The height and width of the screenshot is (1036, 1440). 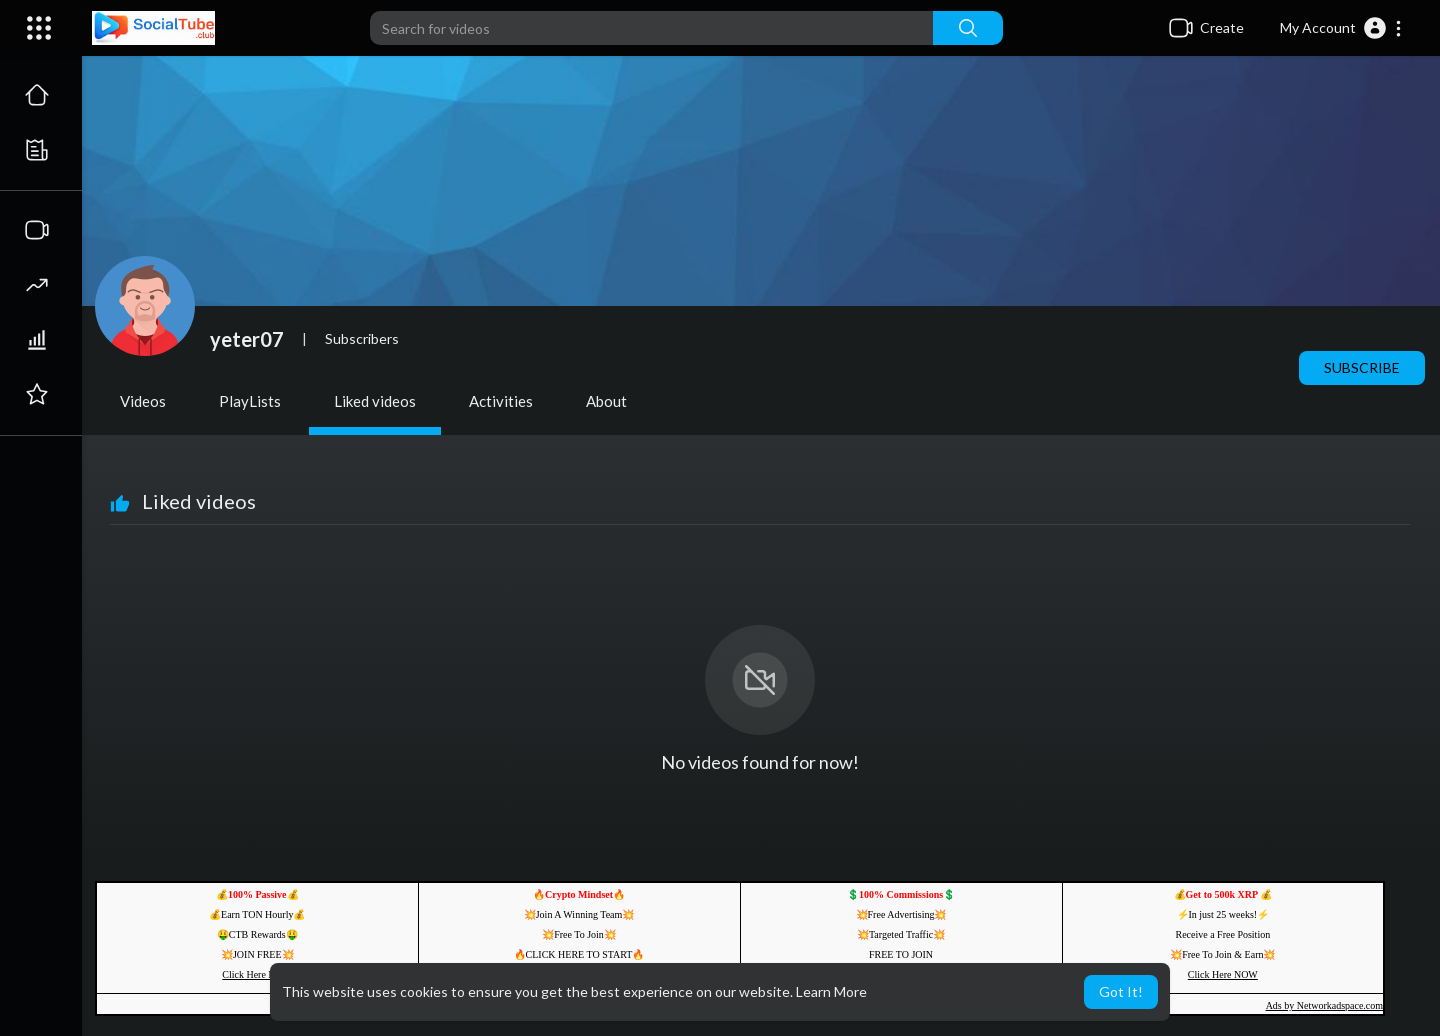 I want to click on Videos, so click(x=143, y=401).